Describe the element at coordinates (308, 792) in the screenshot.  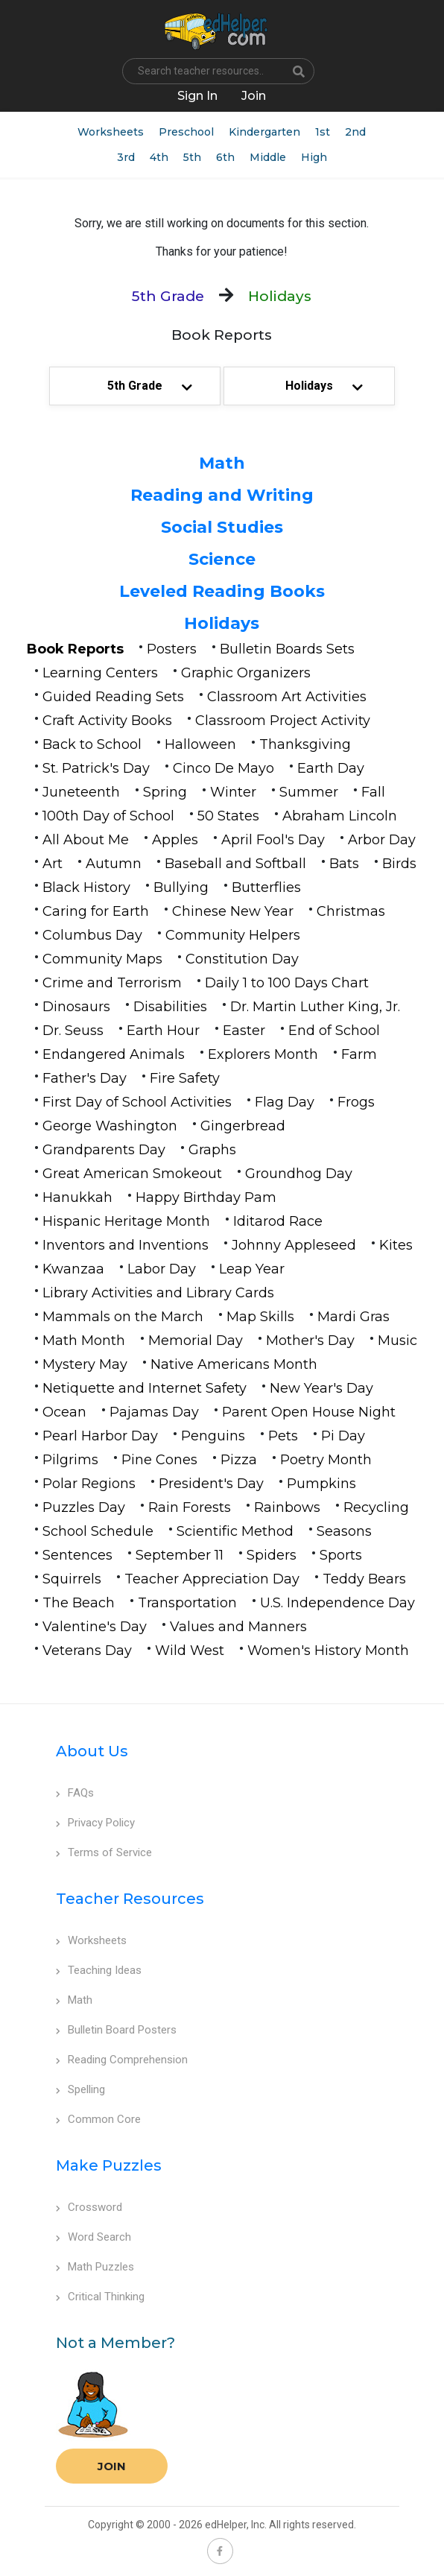
I see `Summer` at that location.